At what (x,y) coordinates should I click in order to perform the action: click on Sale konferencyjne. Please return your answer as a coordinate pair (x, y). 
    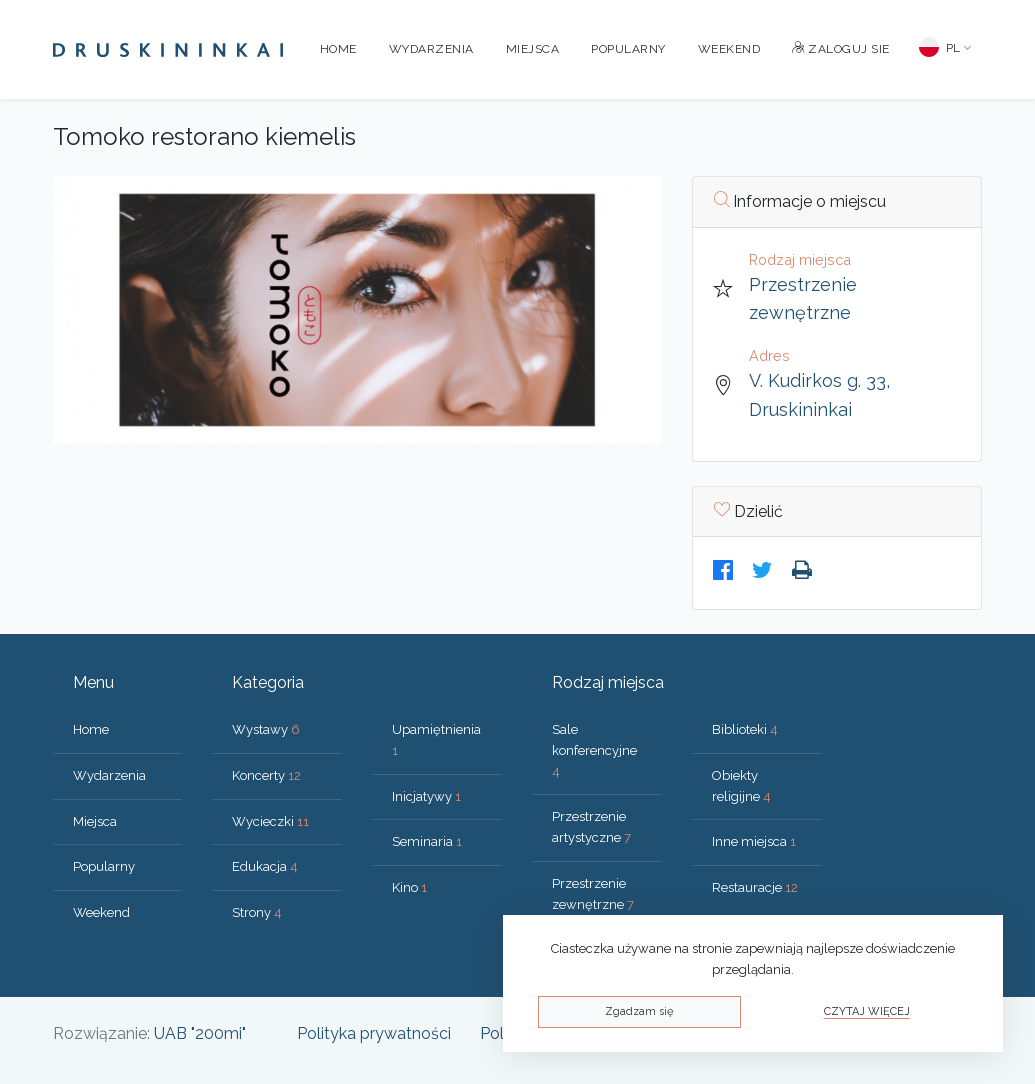
    Looking at the image, I should click on (594, 750).